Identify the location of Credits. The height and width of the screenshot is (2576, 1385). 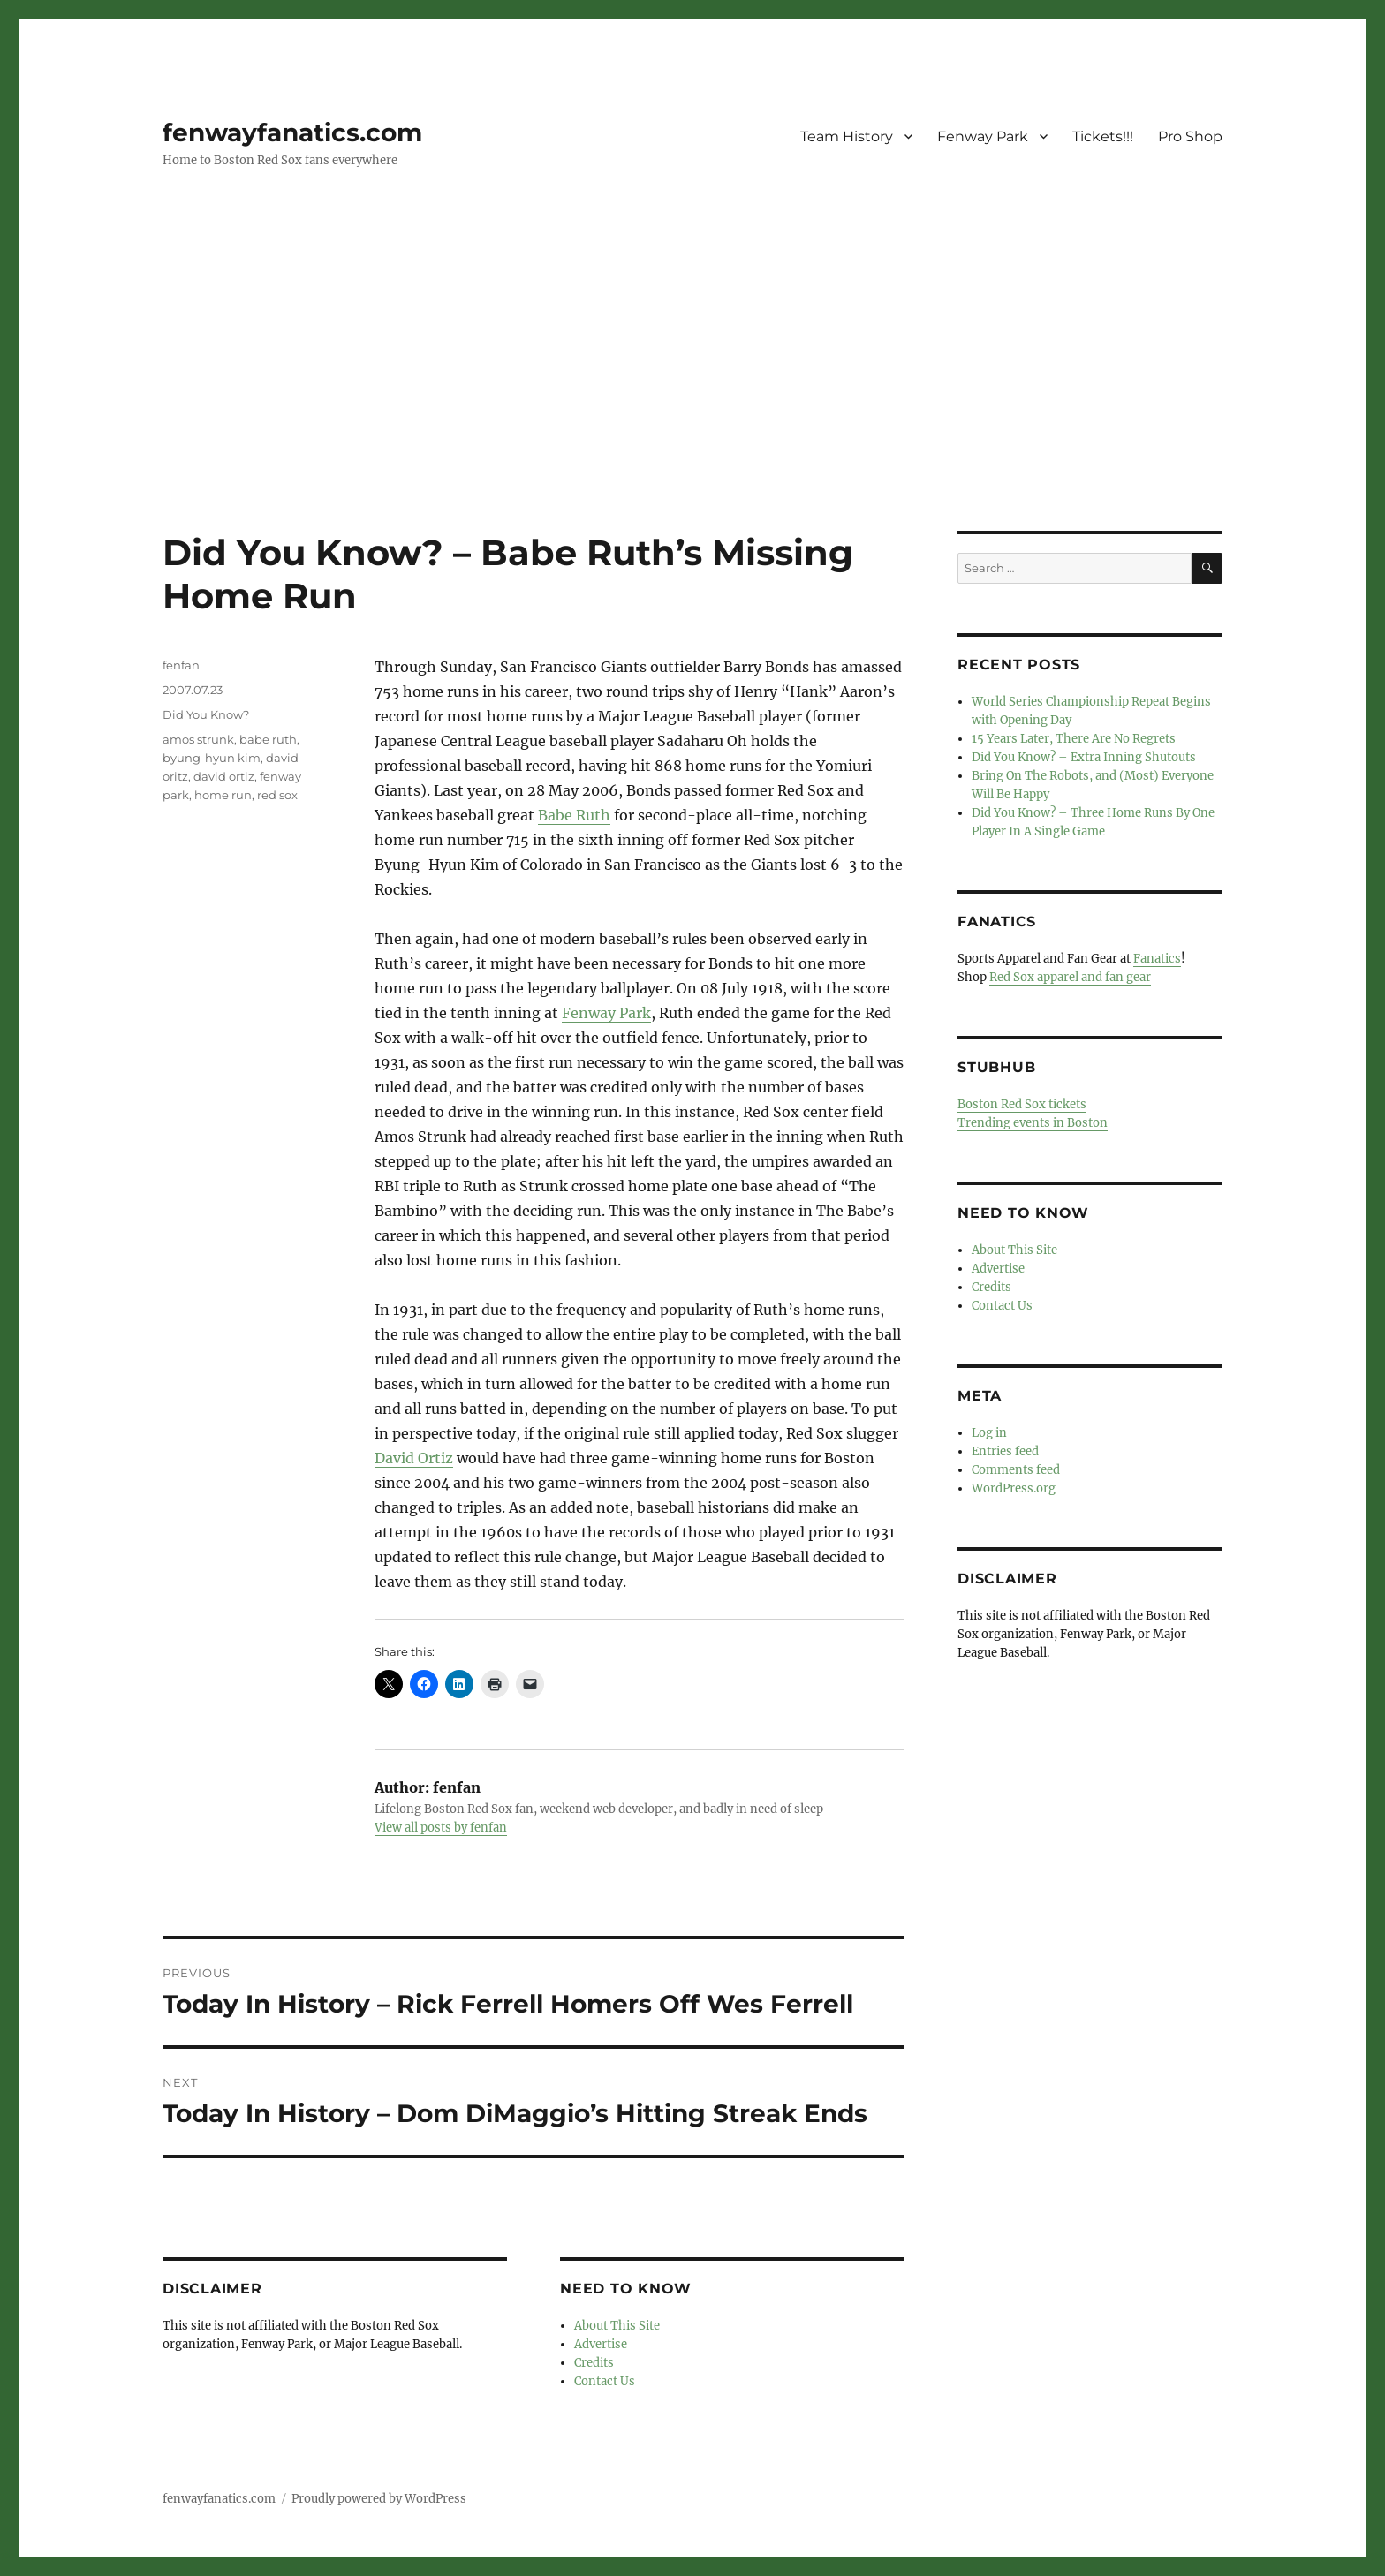
(594, 2362).